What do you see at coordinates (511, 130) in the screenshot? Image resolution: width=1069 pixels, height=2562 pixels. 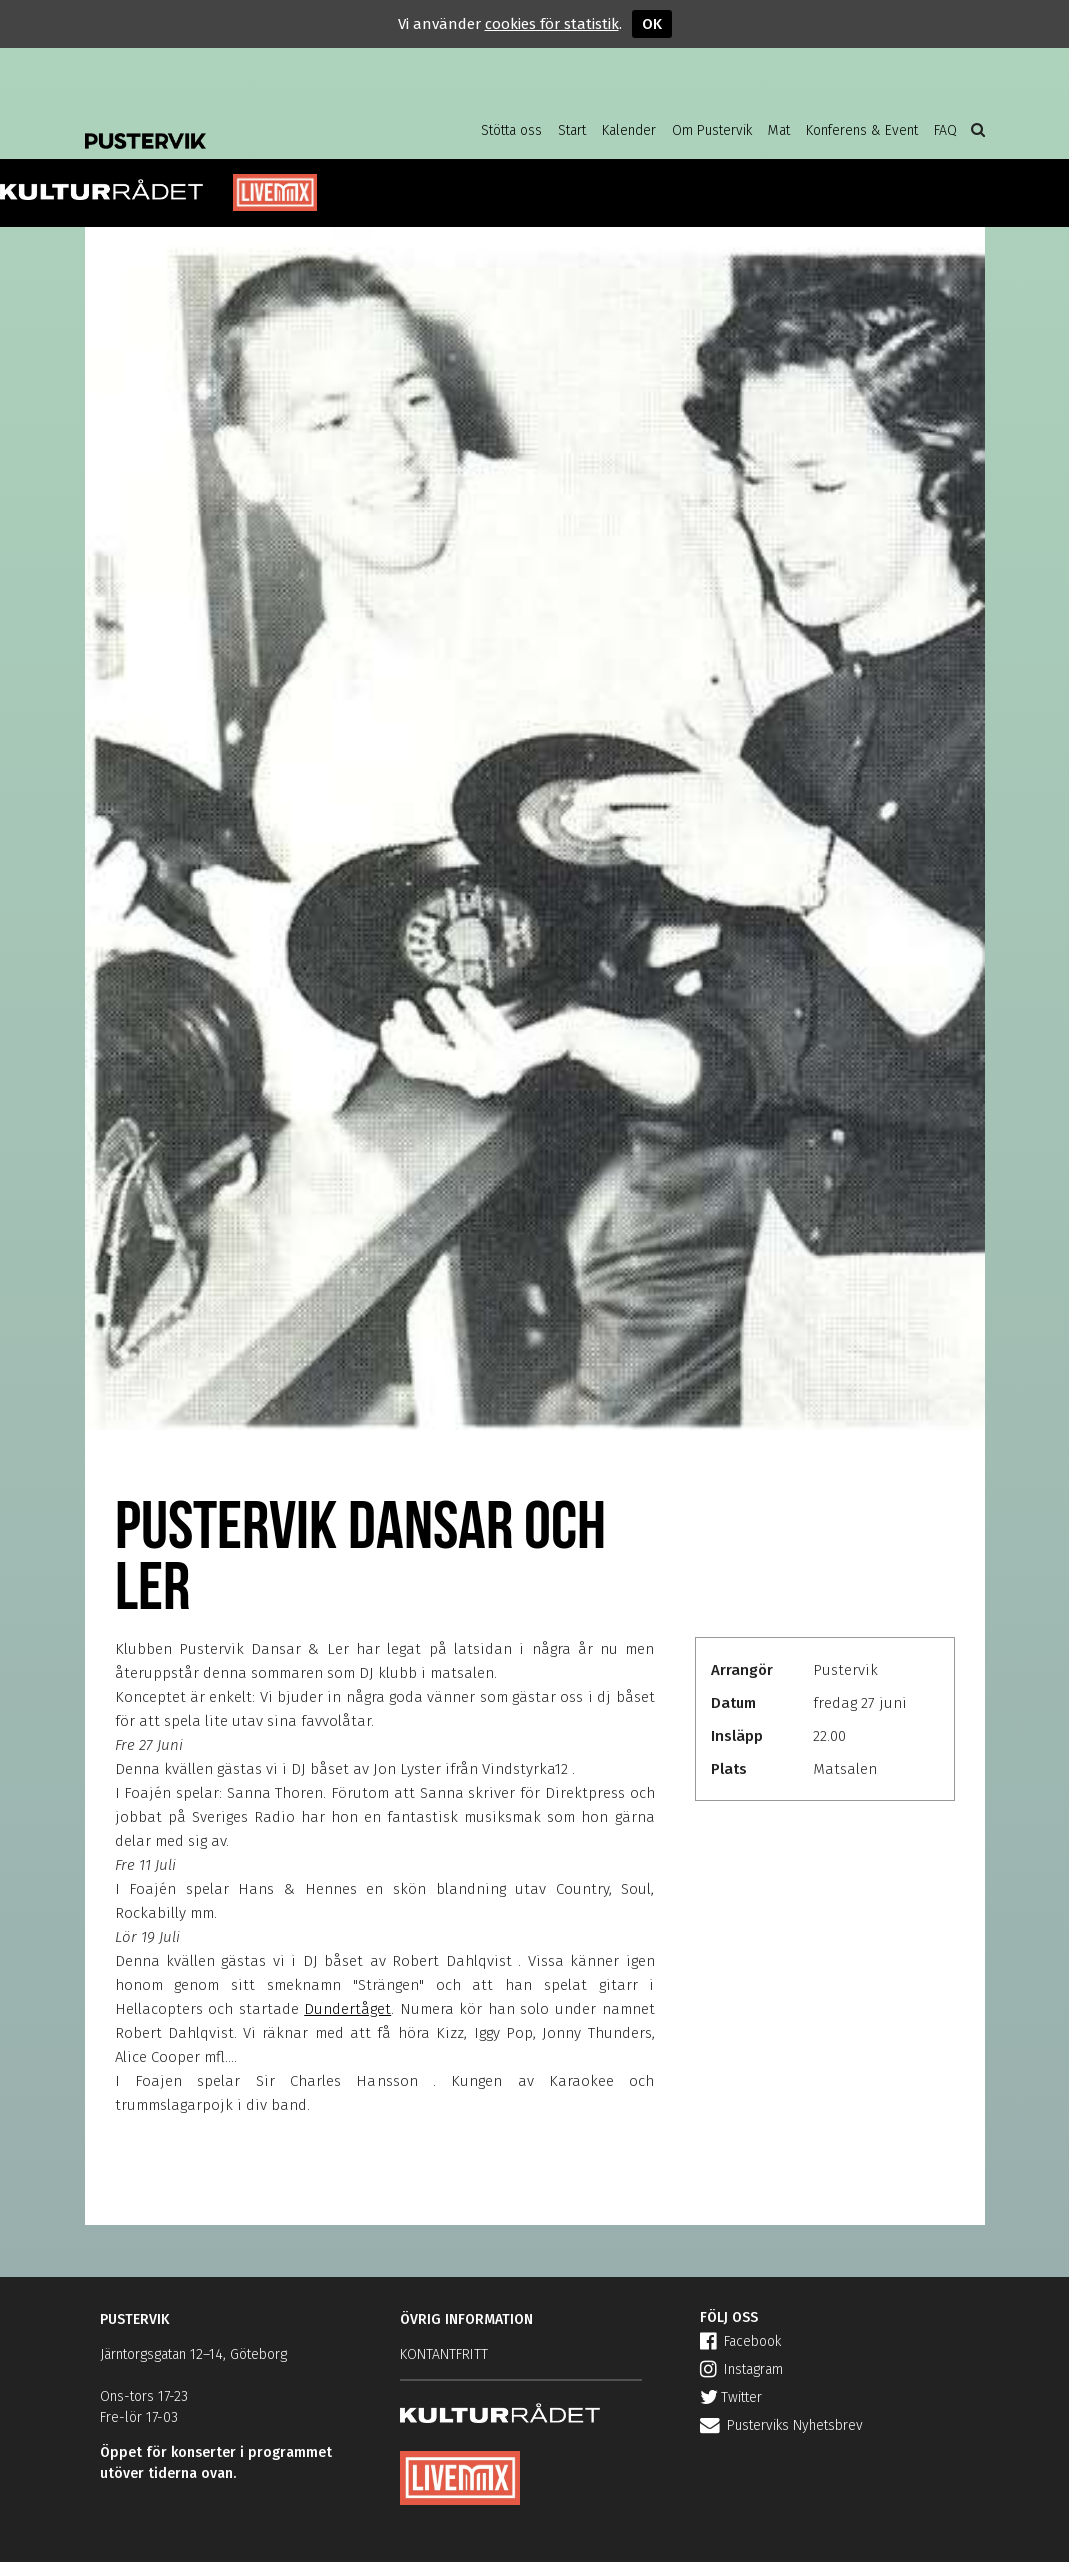 I see `Stötta oss` at bounding box center [511, 130].